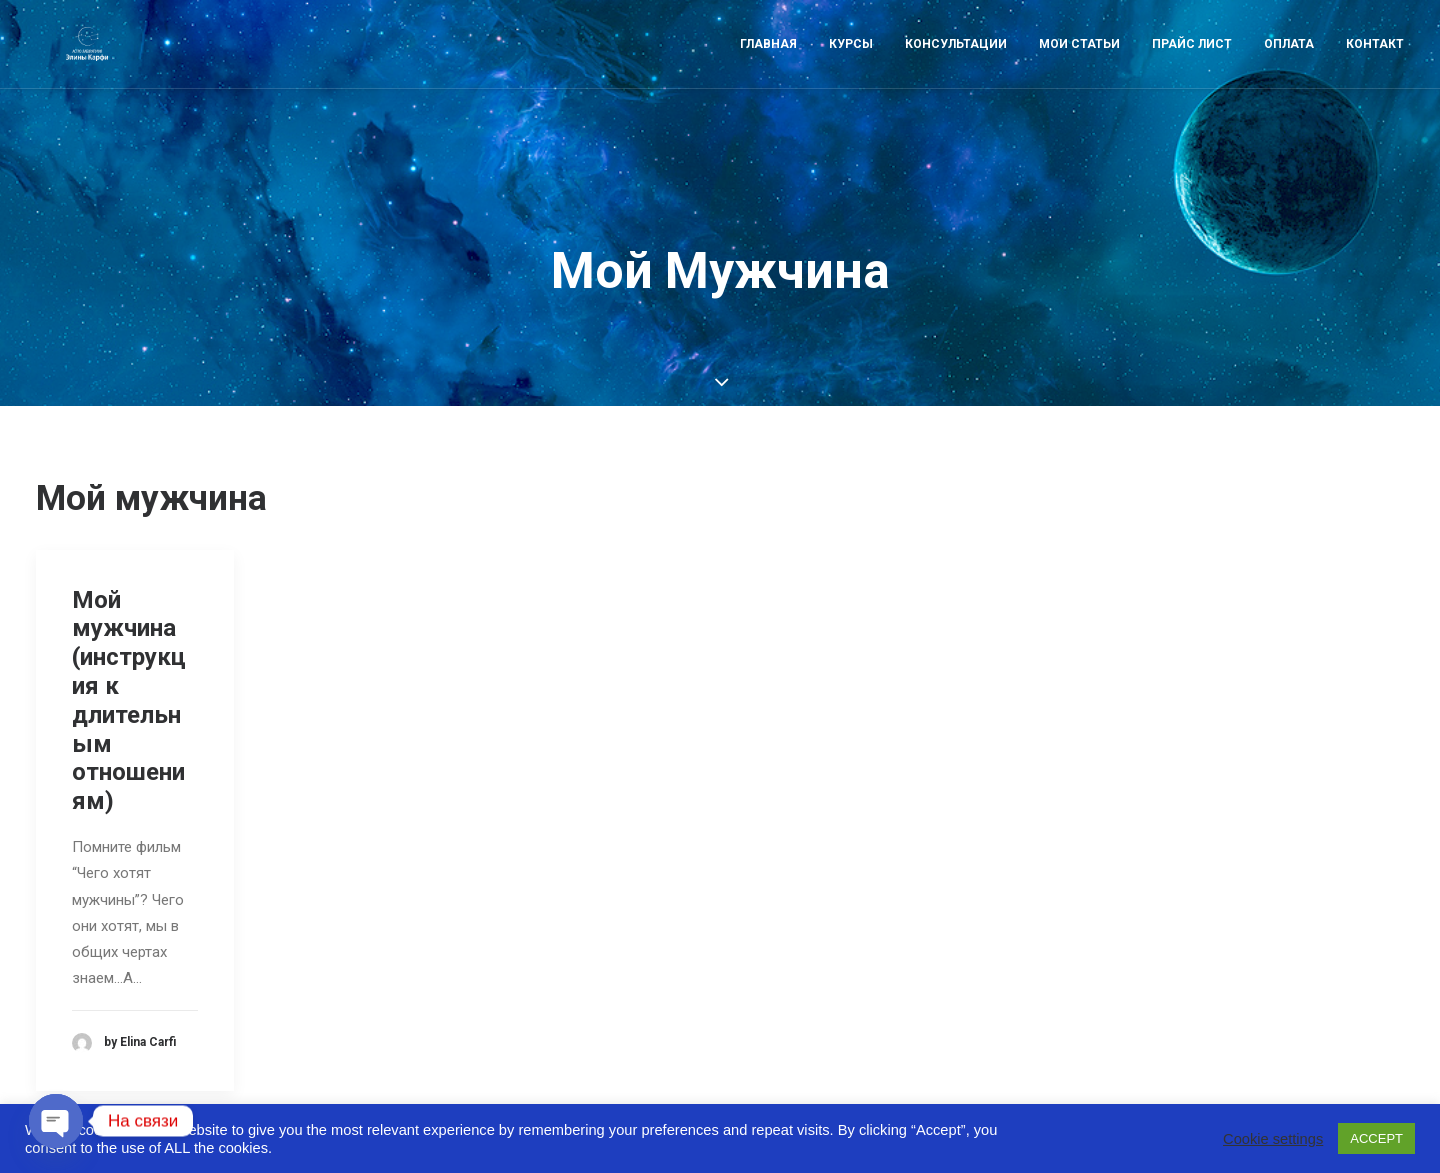 The width and height of the screenshot is (1440, 1173). What do you see at coordinates (1376, 1138) in the screenshot?
I see `ACCEPT [button]` at bounding box center [1376, 1138].